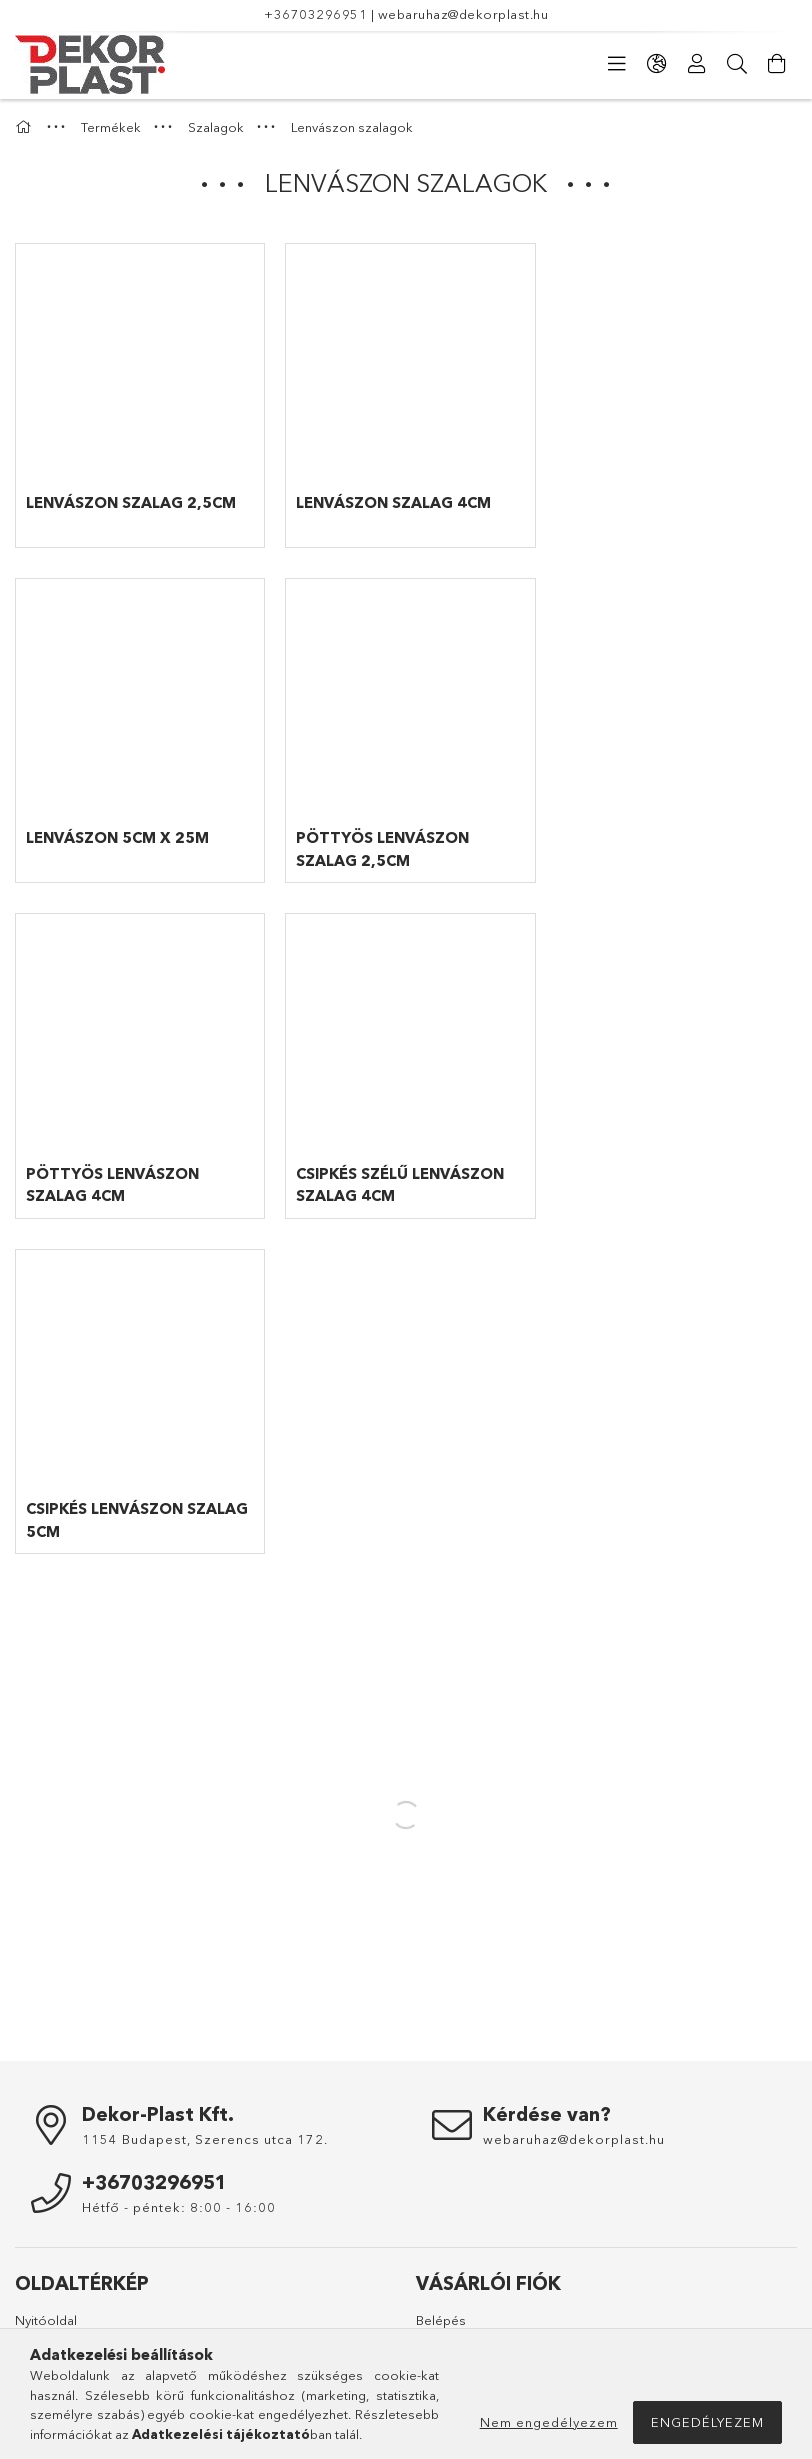  What do you see at coordinates (777, 64) in the screenshot?
I see `[Kosár megtekintése]` at bounding box center [777, 64].